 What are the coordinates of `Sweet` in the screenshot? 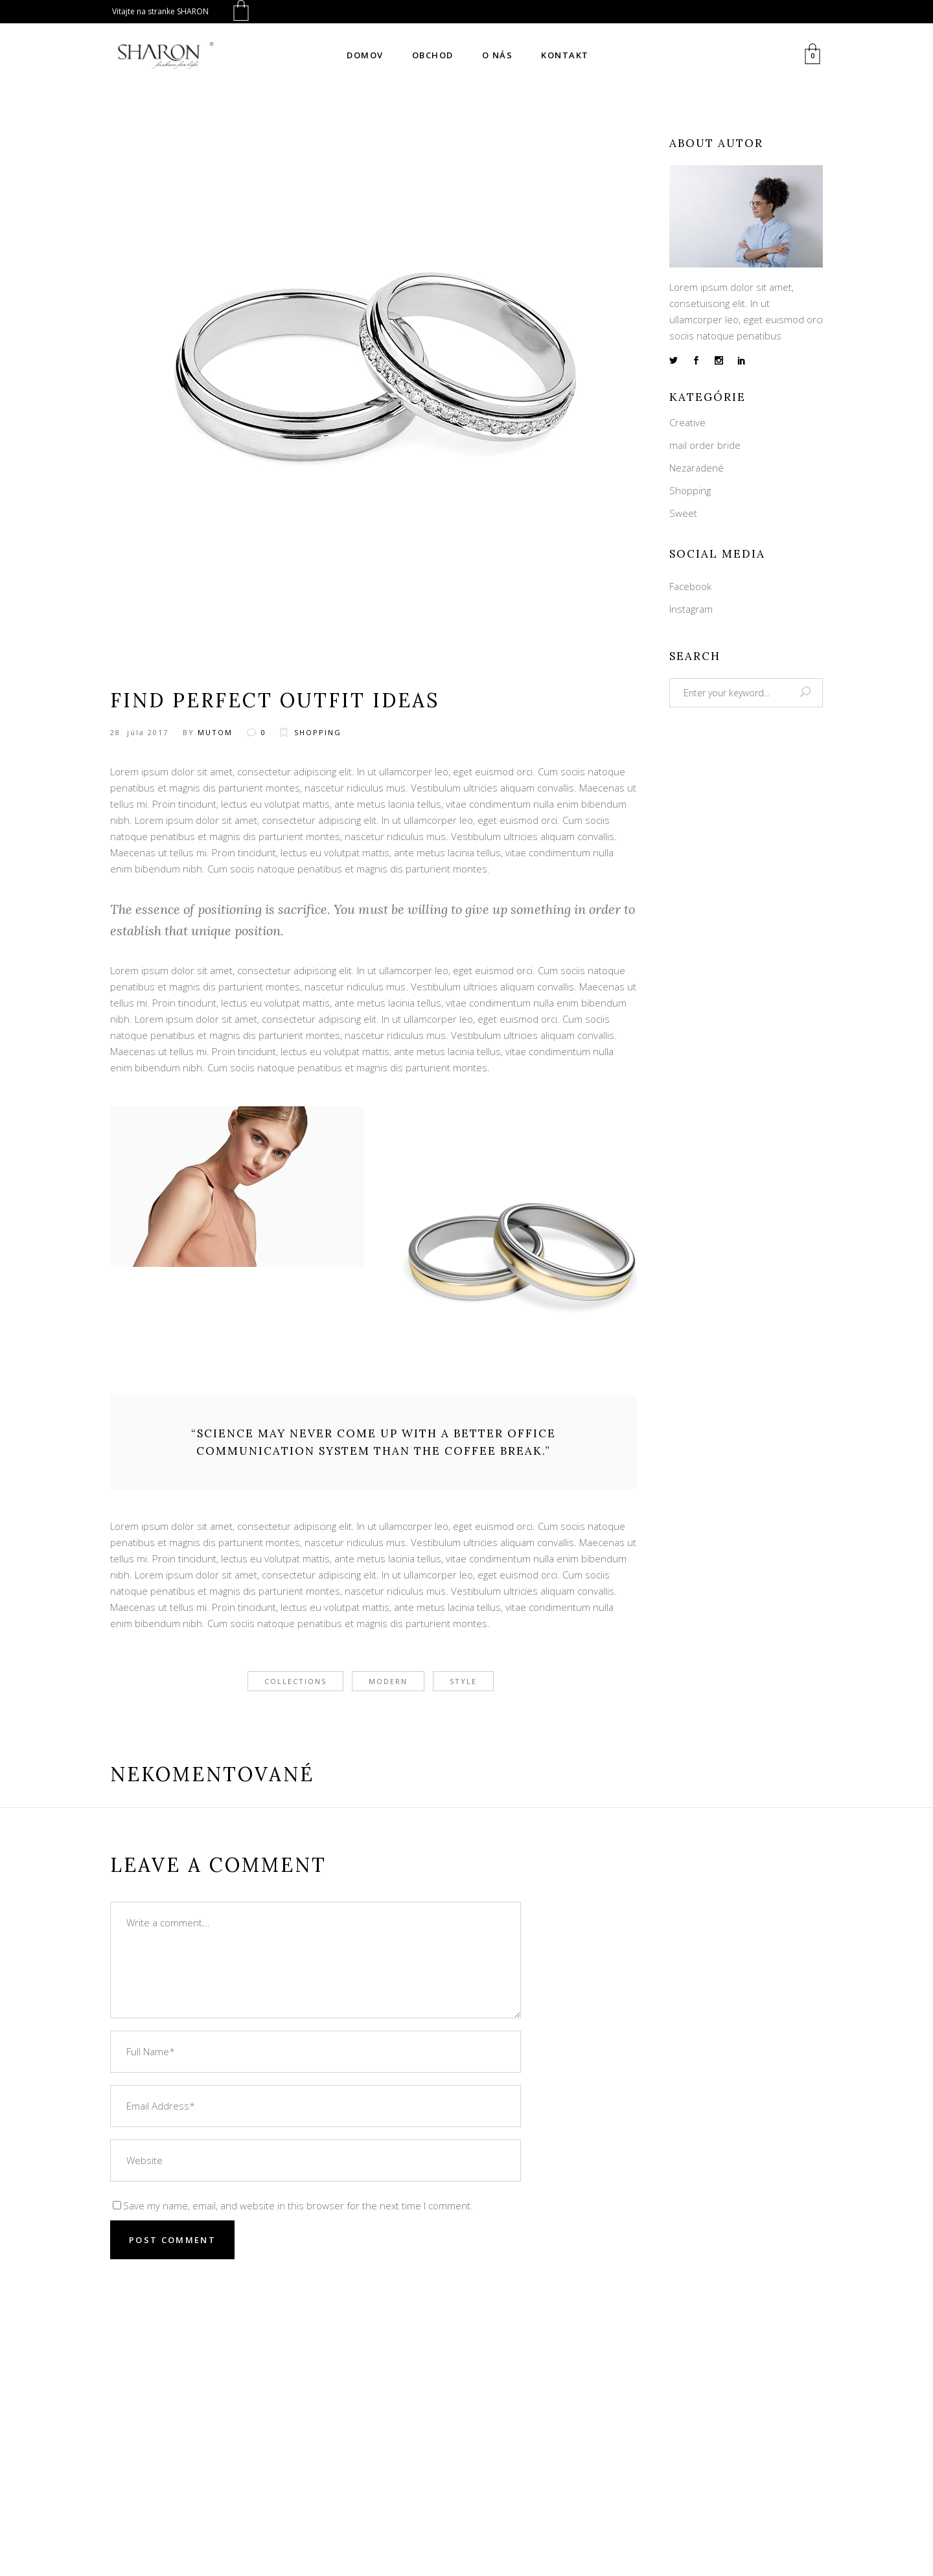 It's located at (683, 513).